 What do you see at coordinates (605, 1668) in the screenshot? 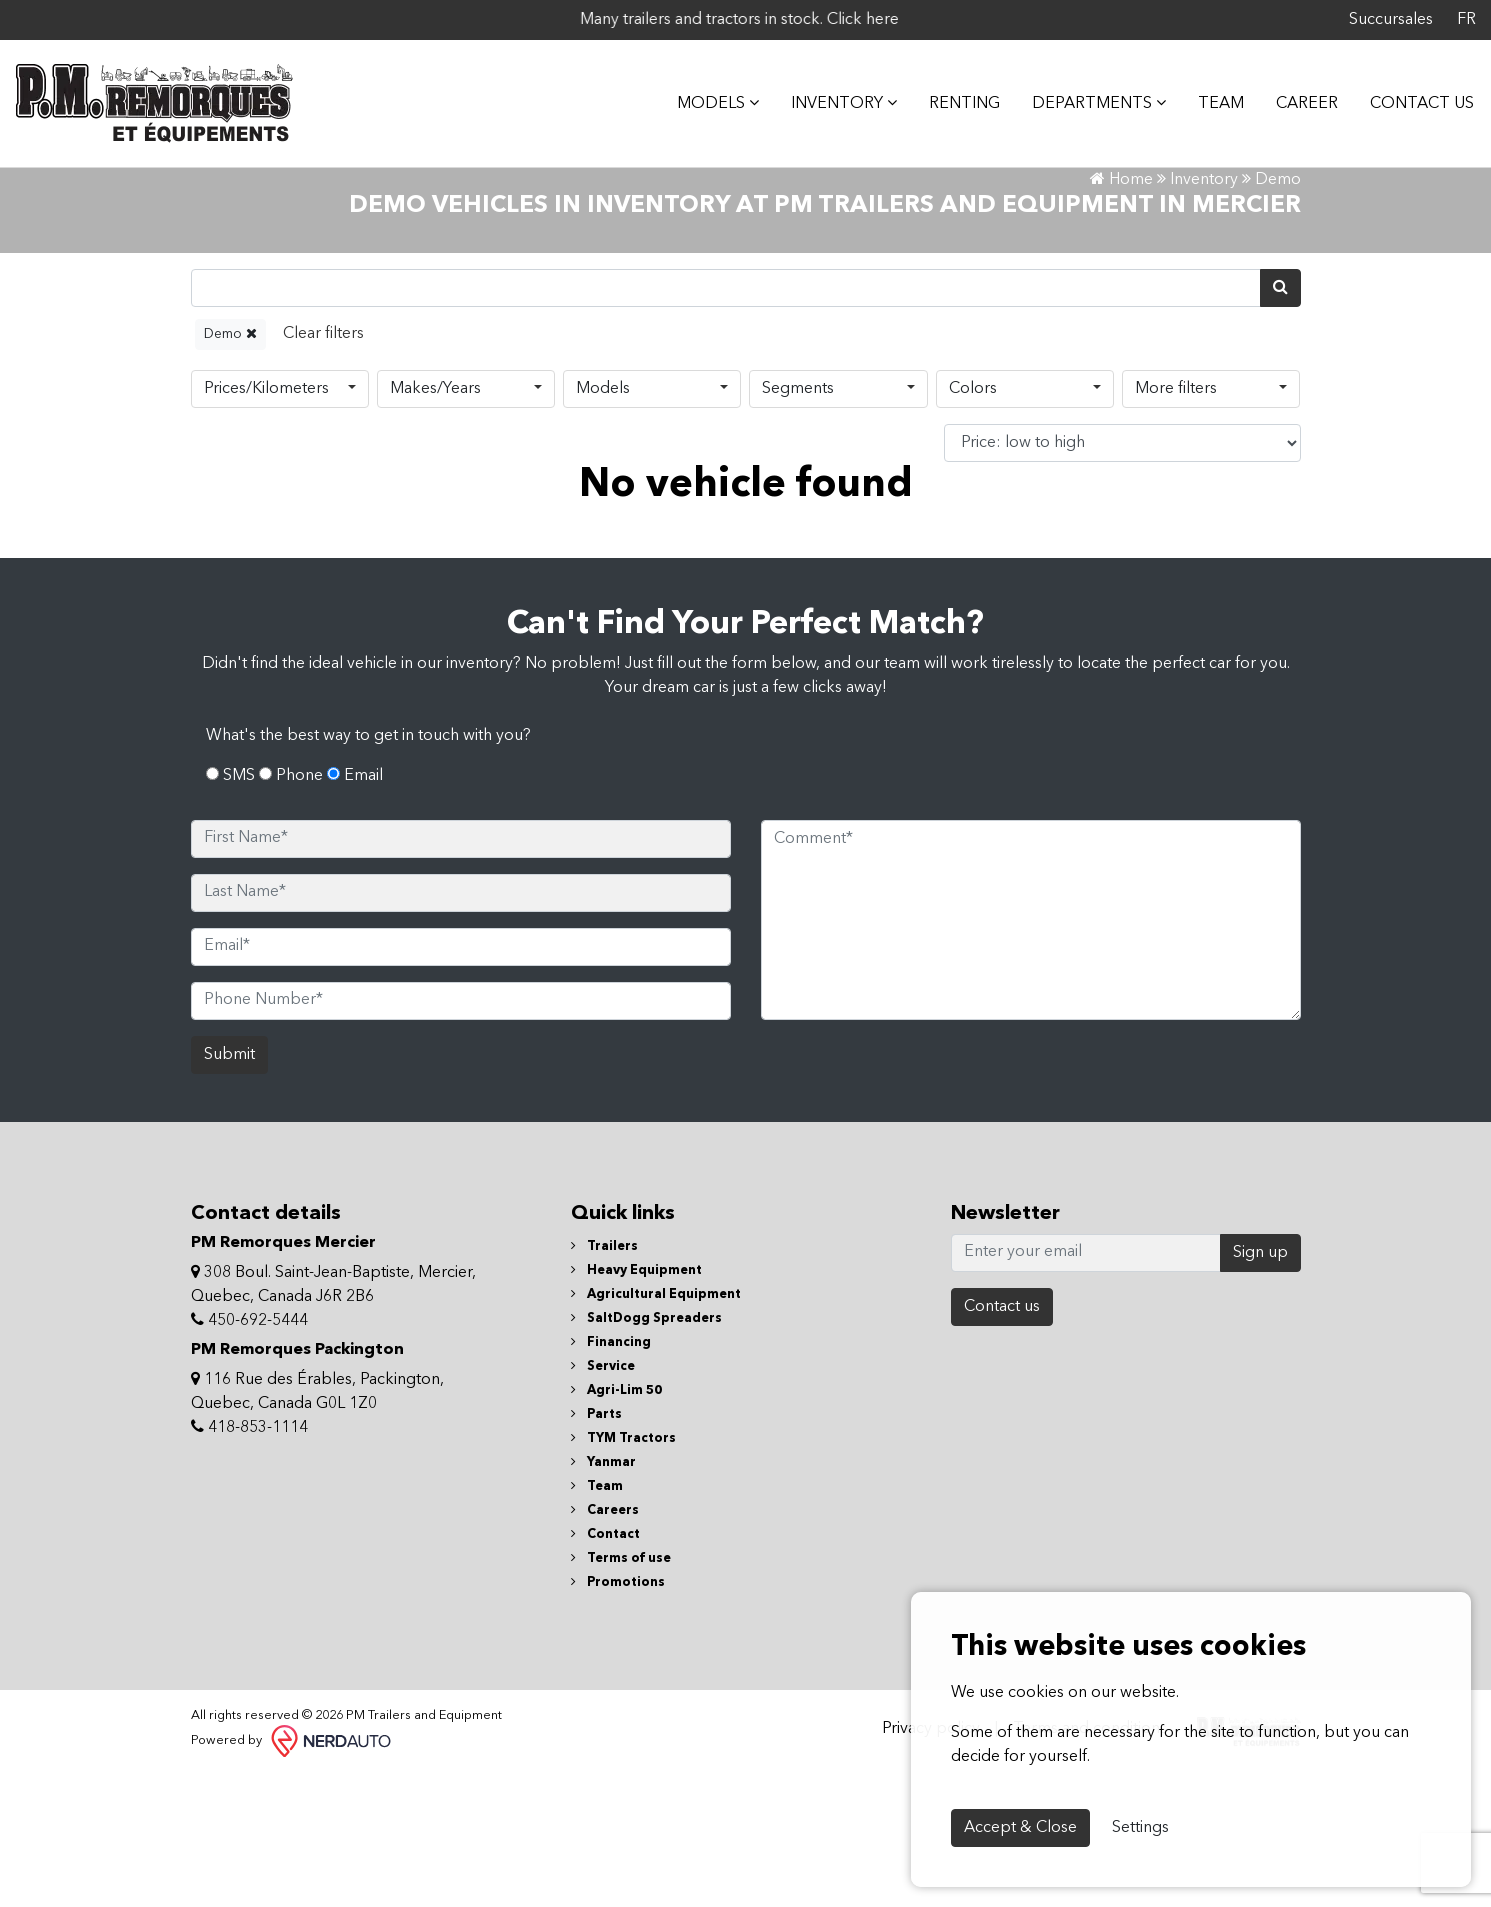
I see `Contact` at bounding box center [605, 1668].